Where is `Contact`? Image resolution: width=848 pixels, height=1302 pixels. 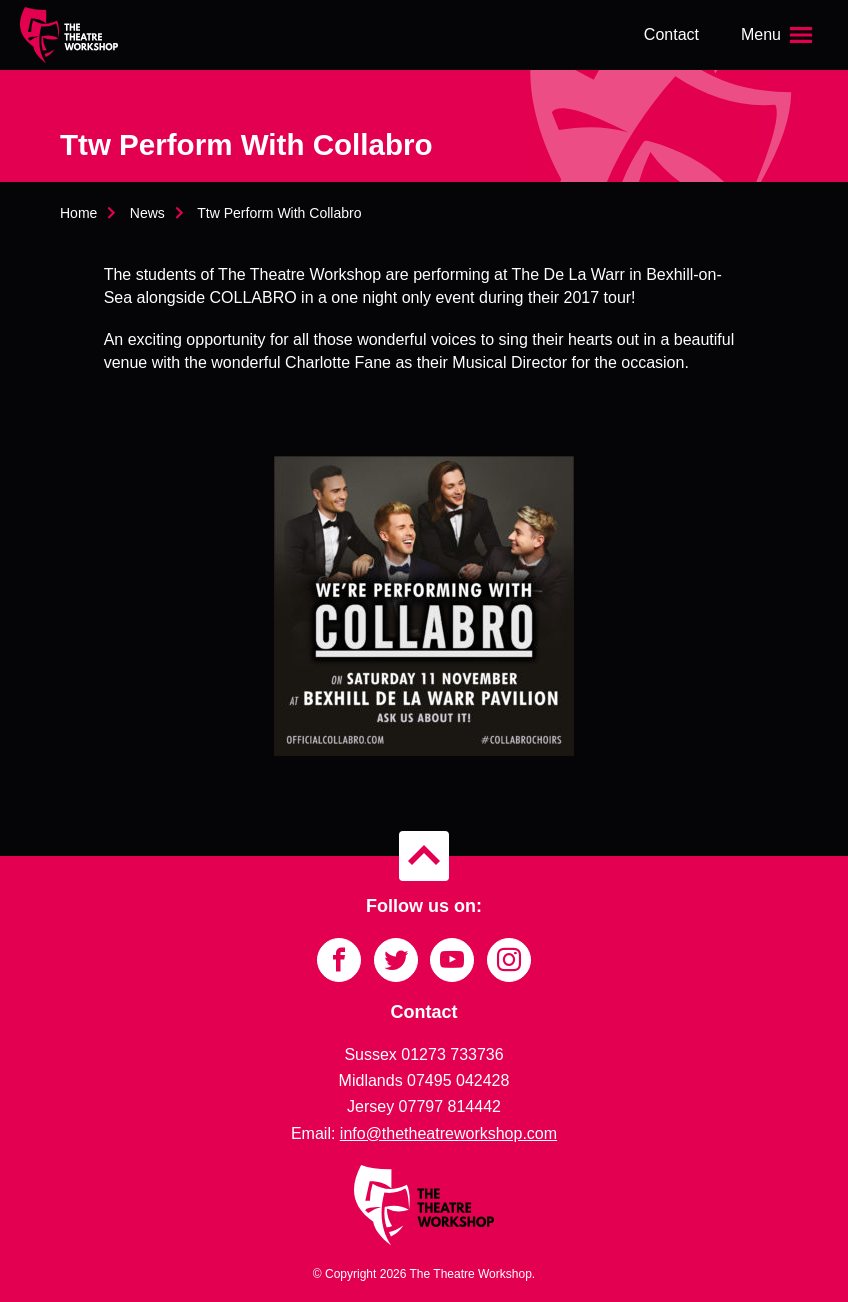
Contact is located at coordinates (671, 34).